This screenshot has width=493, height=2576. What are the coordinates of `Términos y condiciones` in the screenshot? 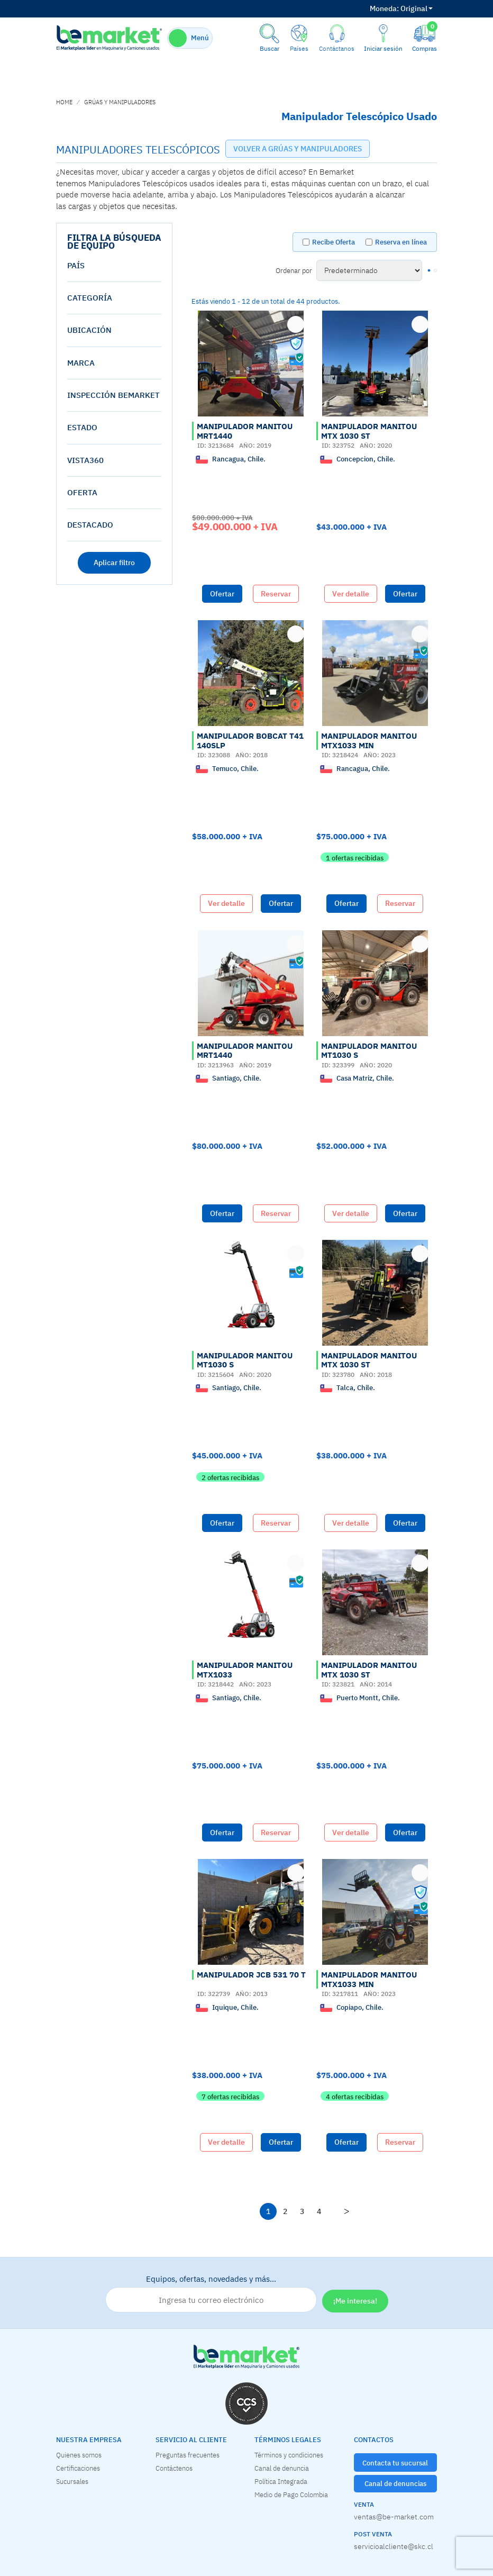 It's located at (288, 2455).